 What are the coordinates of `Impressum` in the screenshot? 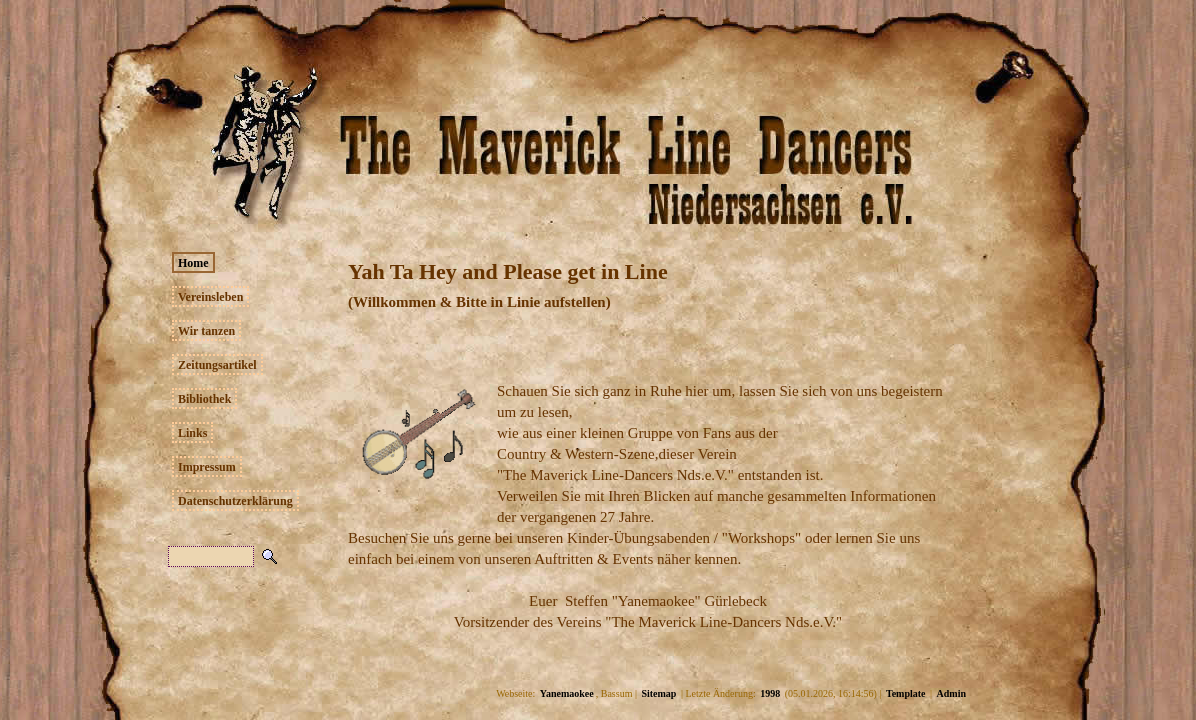 It's located at (207, 467).